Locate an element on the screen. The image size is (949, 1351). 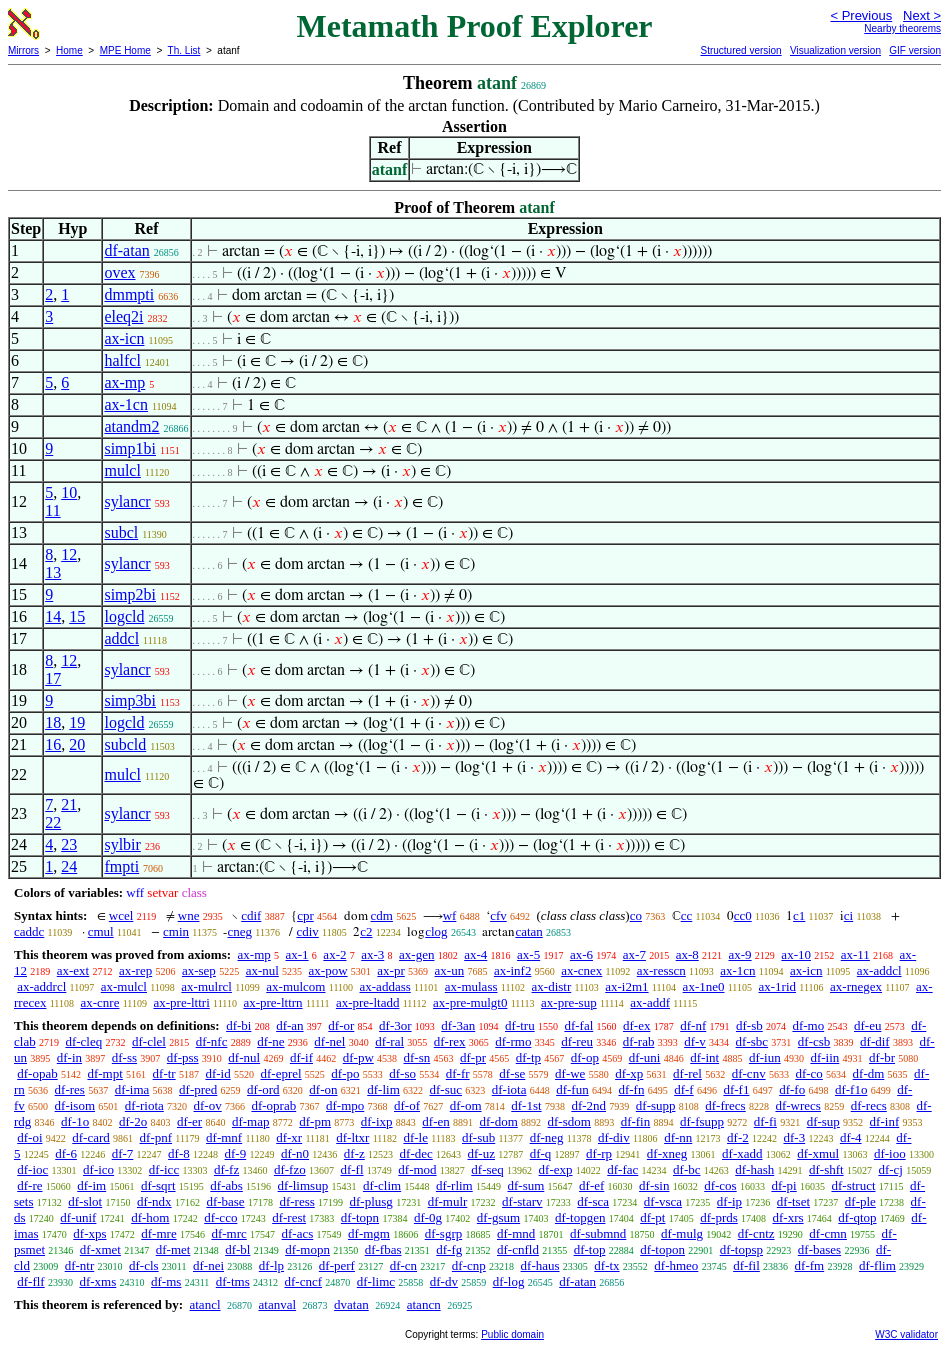
df-we is located at coordinates (570, 1073).